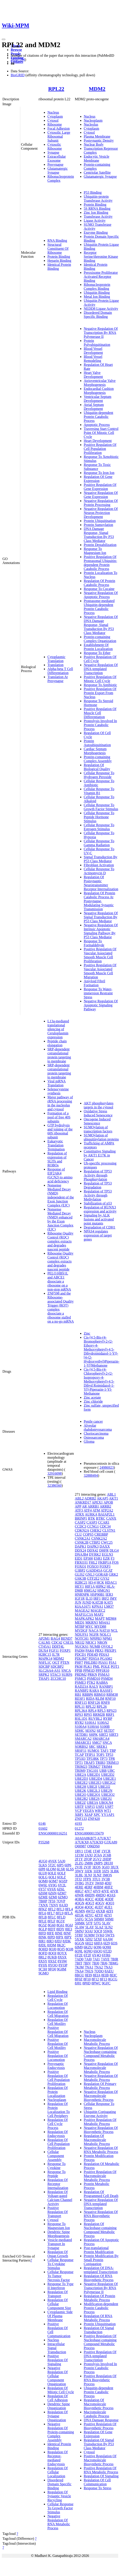  I want to click on Oxidative Stress Induced Senescence, so click(98, 1113).